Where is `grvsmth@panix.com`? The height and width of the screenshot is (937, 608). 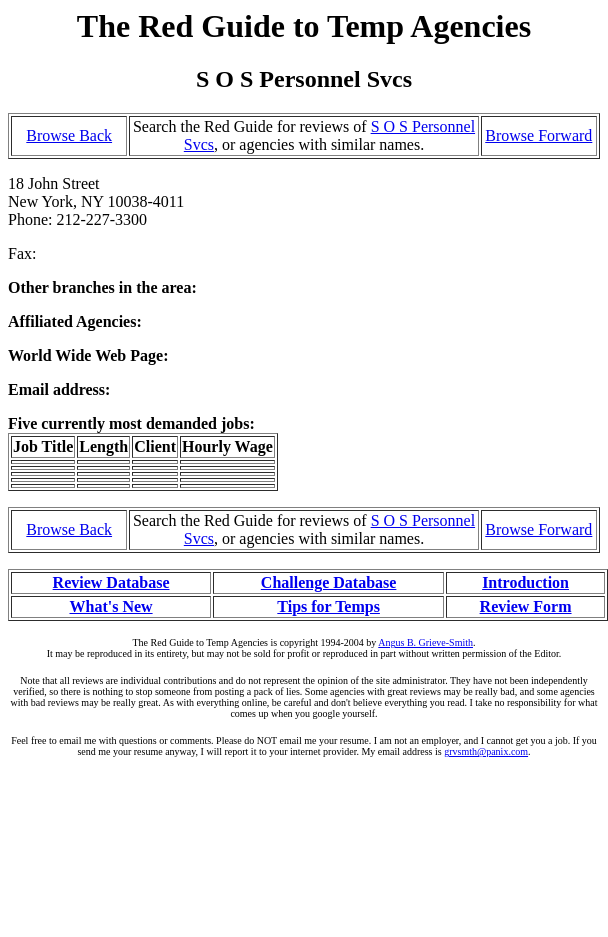 grvsmth@panix.com is located at coordinates (486, 751).